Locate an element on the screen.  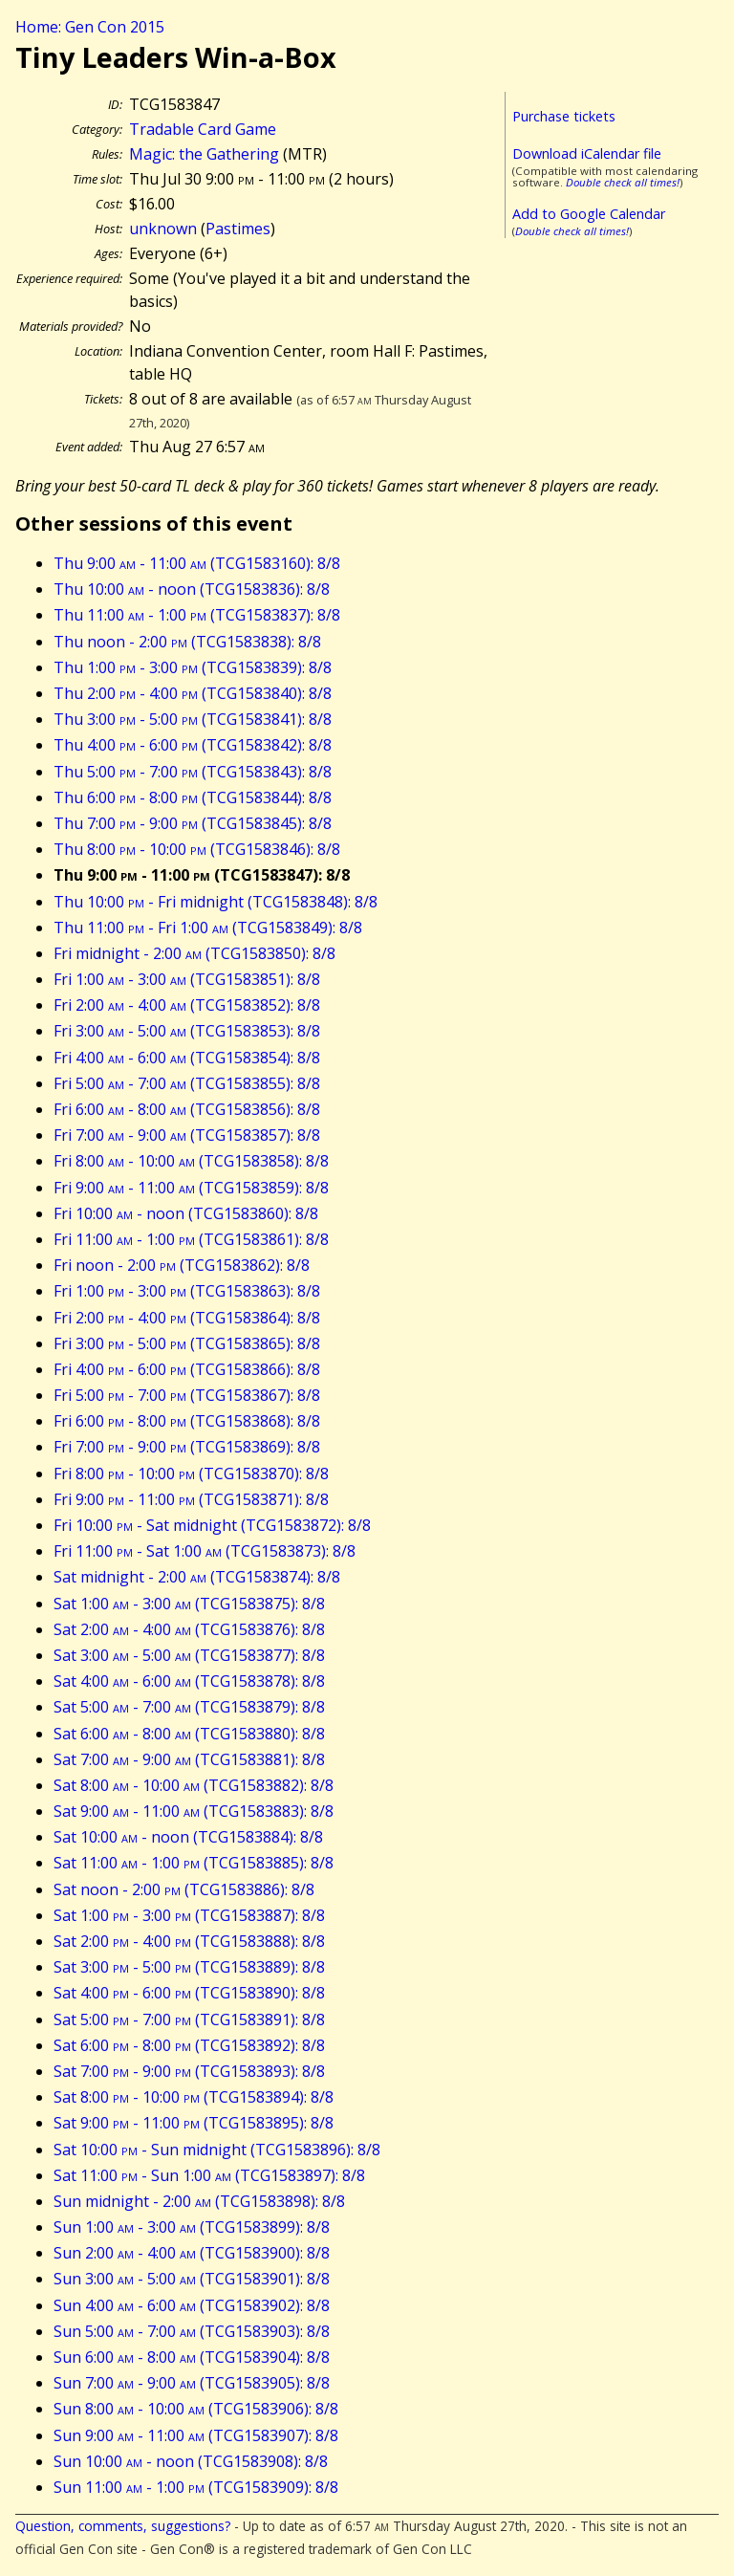
Fri 6:00 - 8:00 (TCG1583856): 8/8 is located at coordinates (187, 1109).